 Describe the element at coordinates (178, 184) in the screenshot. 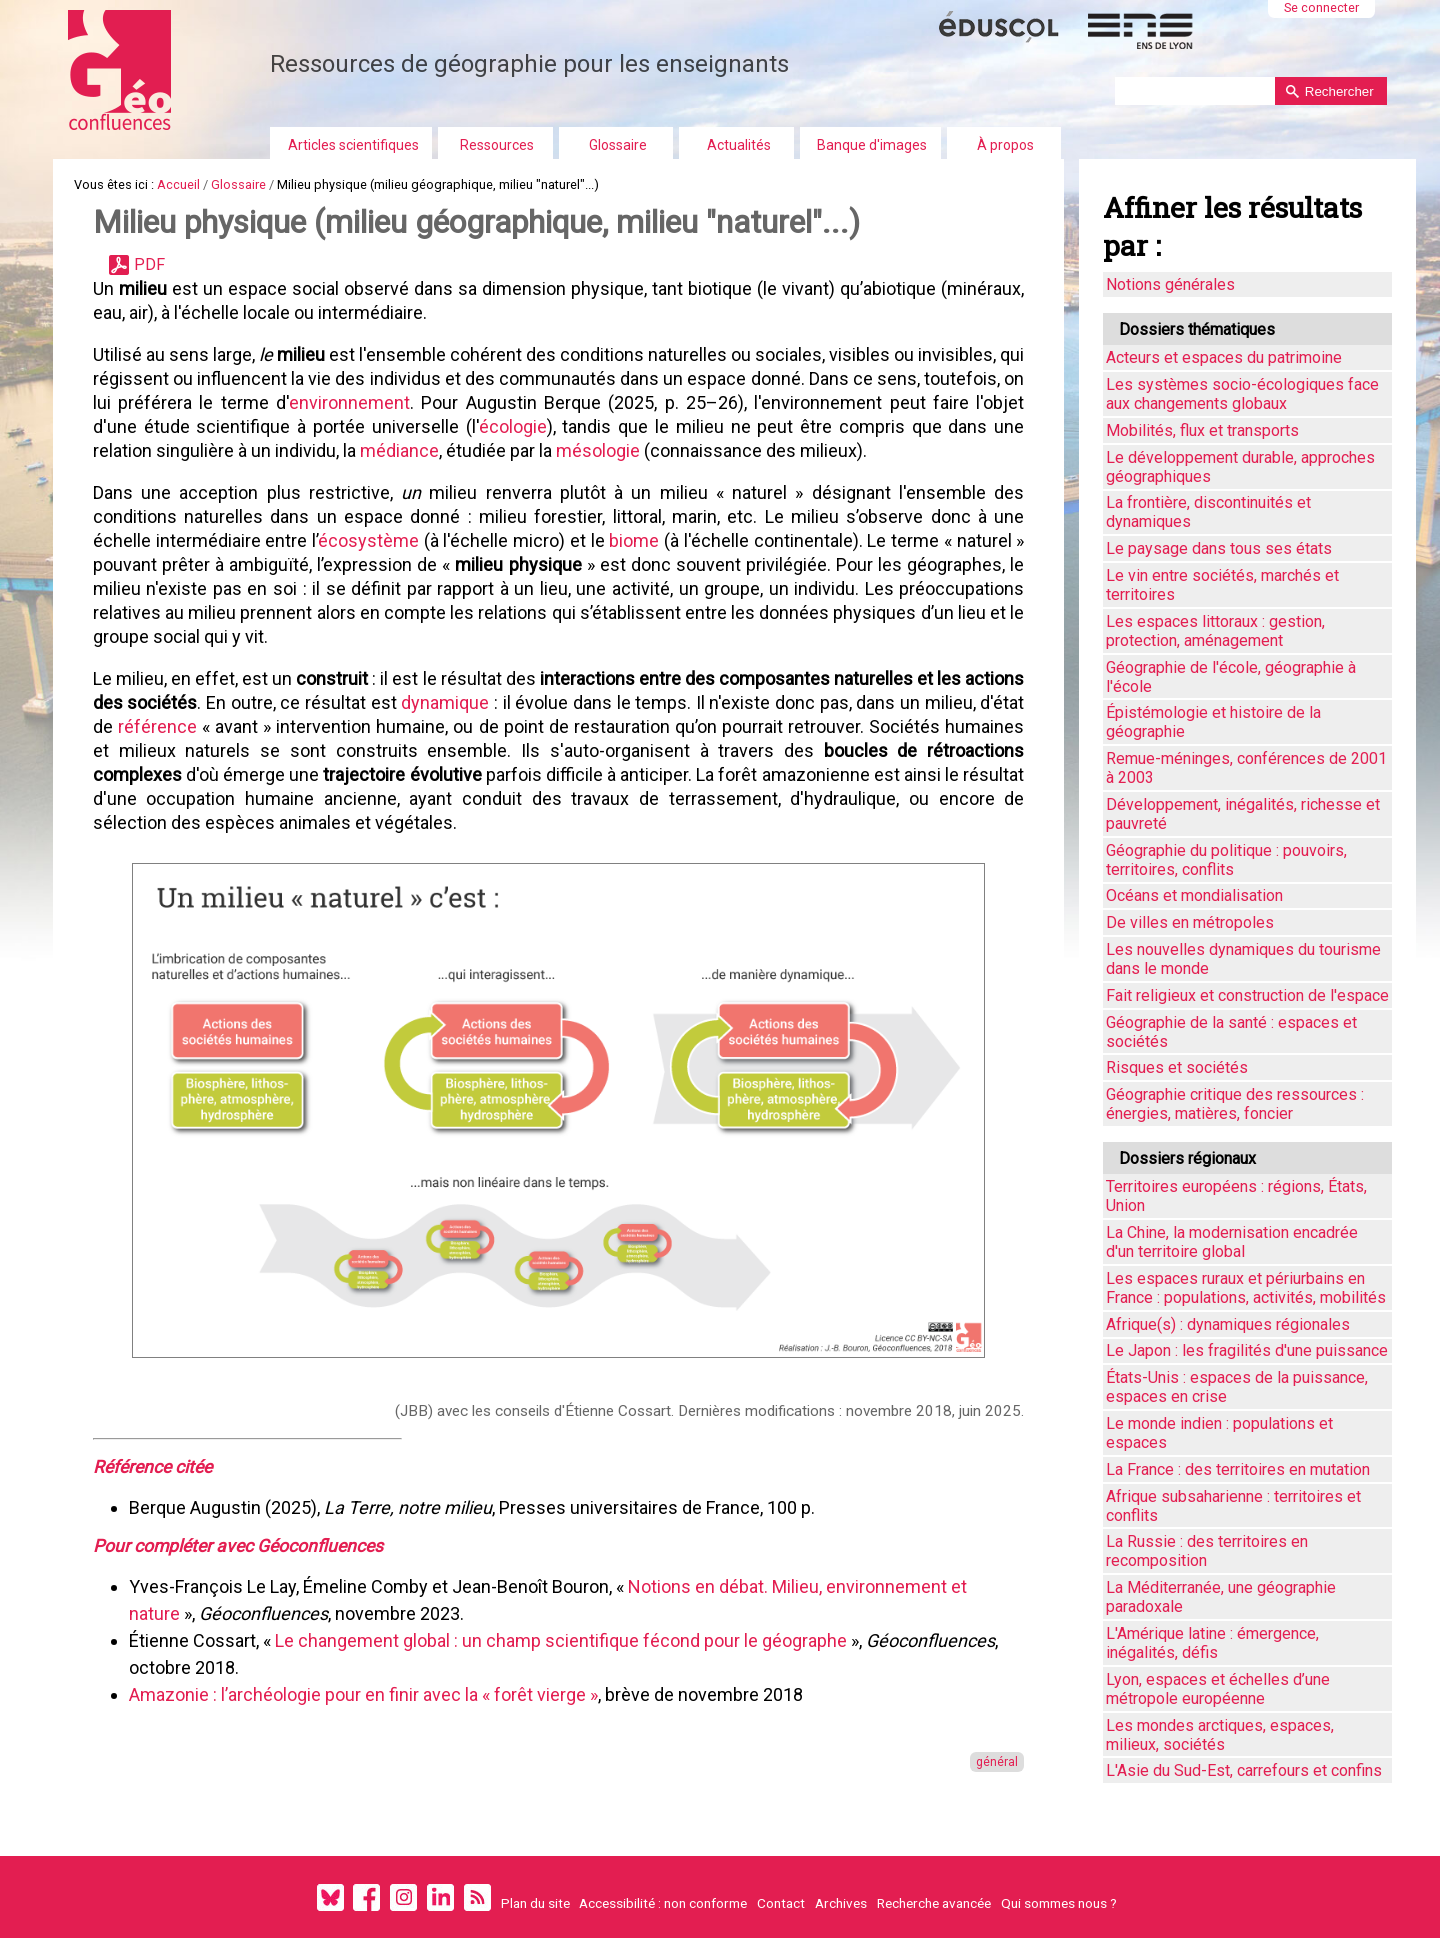

I see `Accueil` at that location.